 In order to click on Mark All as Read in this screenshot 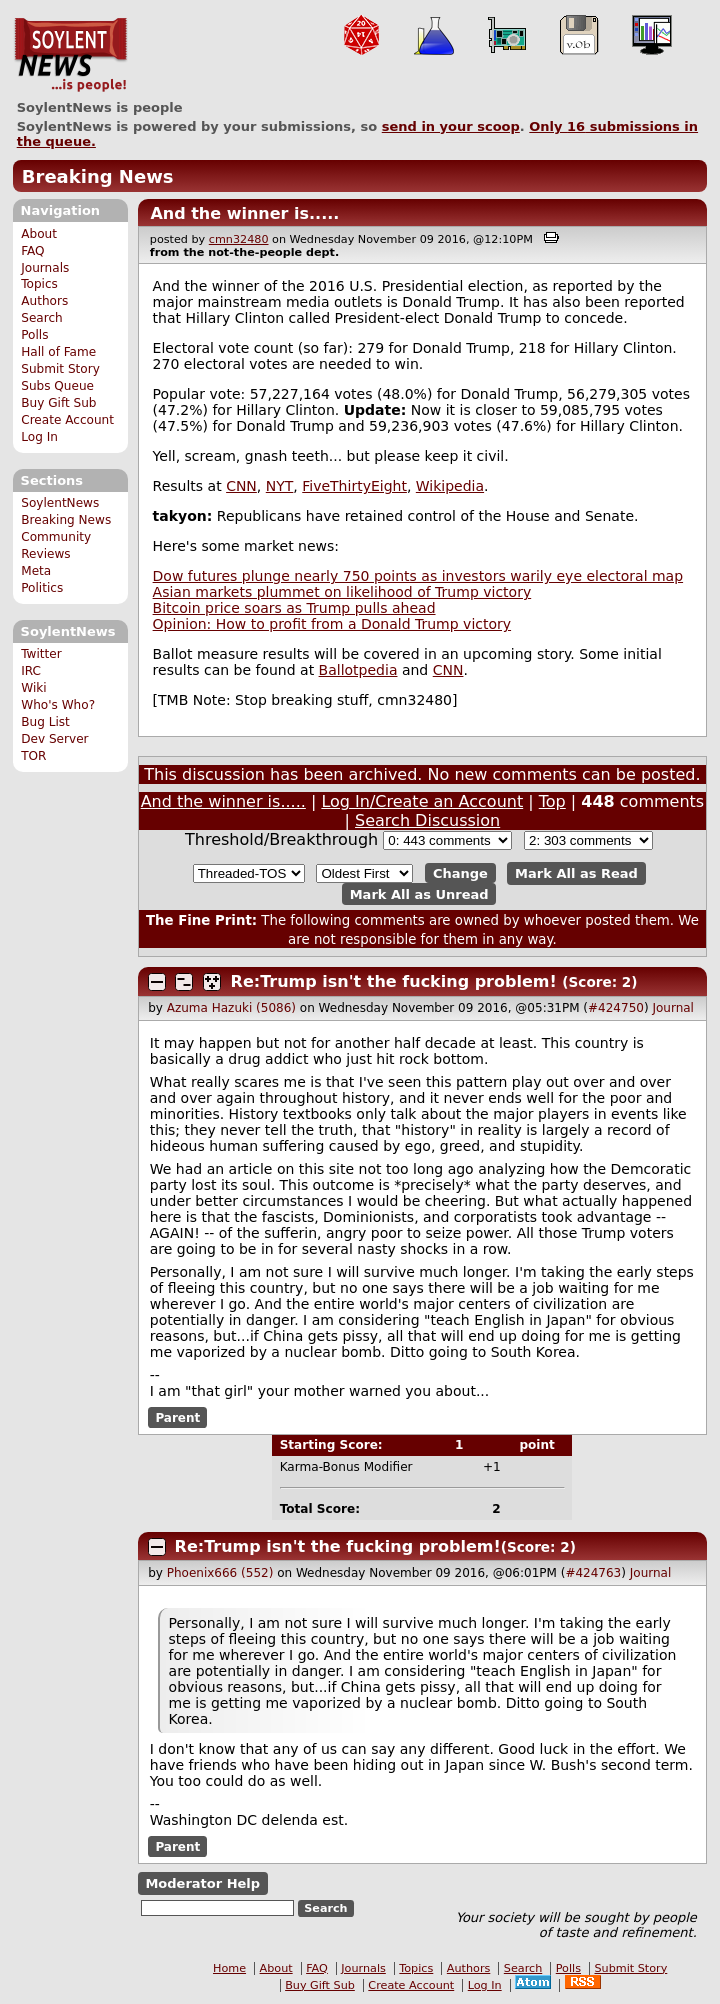, I will do `click(576, 873)`.